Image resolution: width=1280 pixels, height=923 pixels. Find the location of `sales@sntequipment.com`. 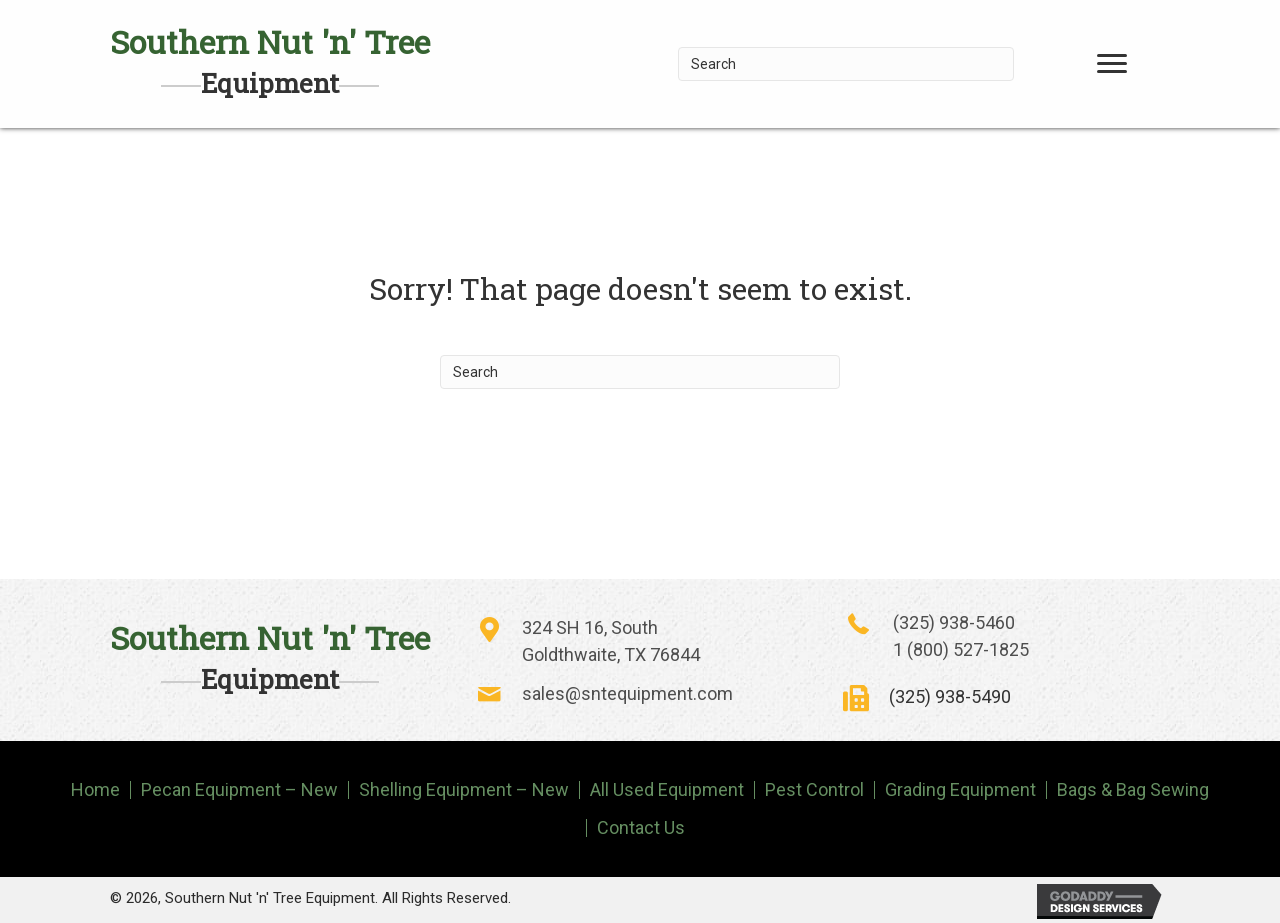

sales@sntequipment.com is located at coordinates (627, 693).